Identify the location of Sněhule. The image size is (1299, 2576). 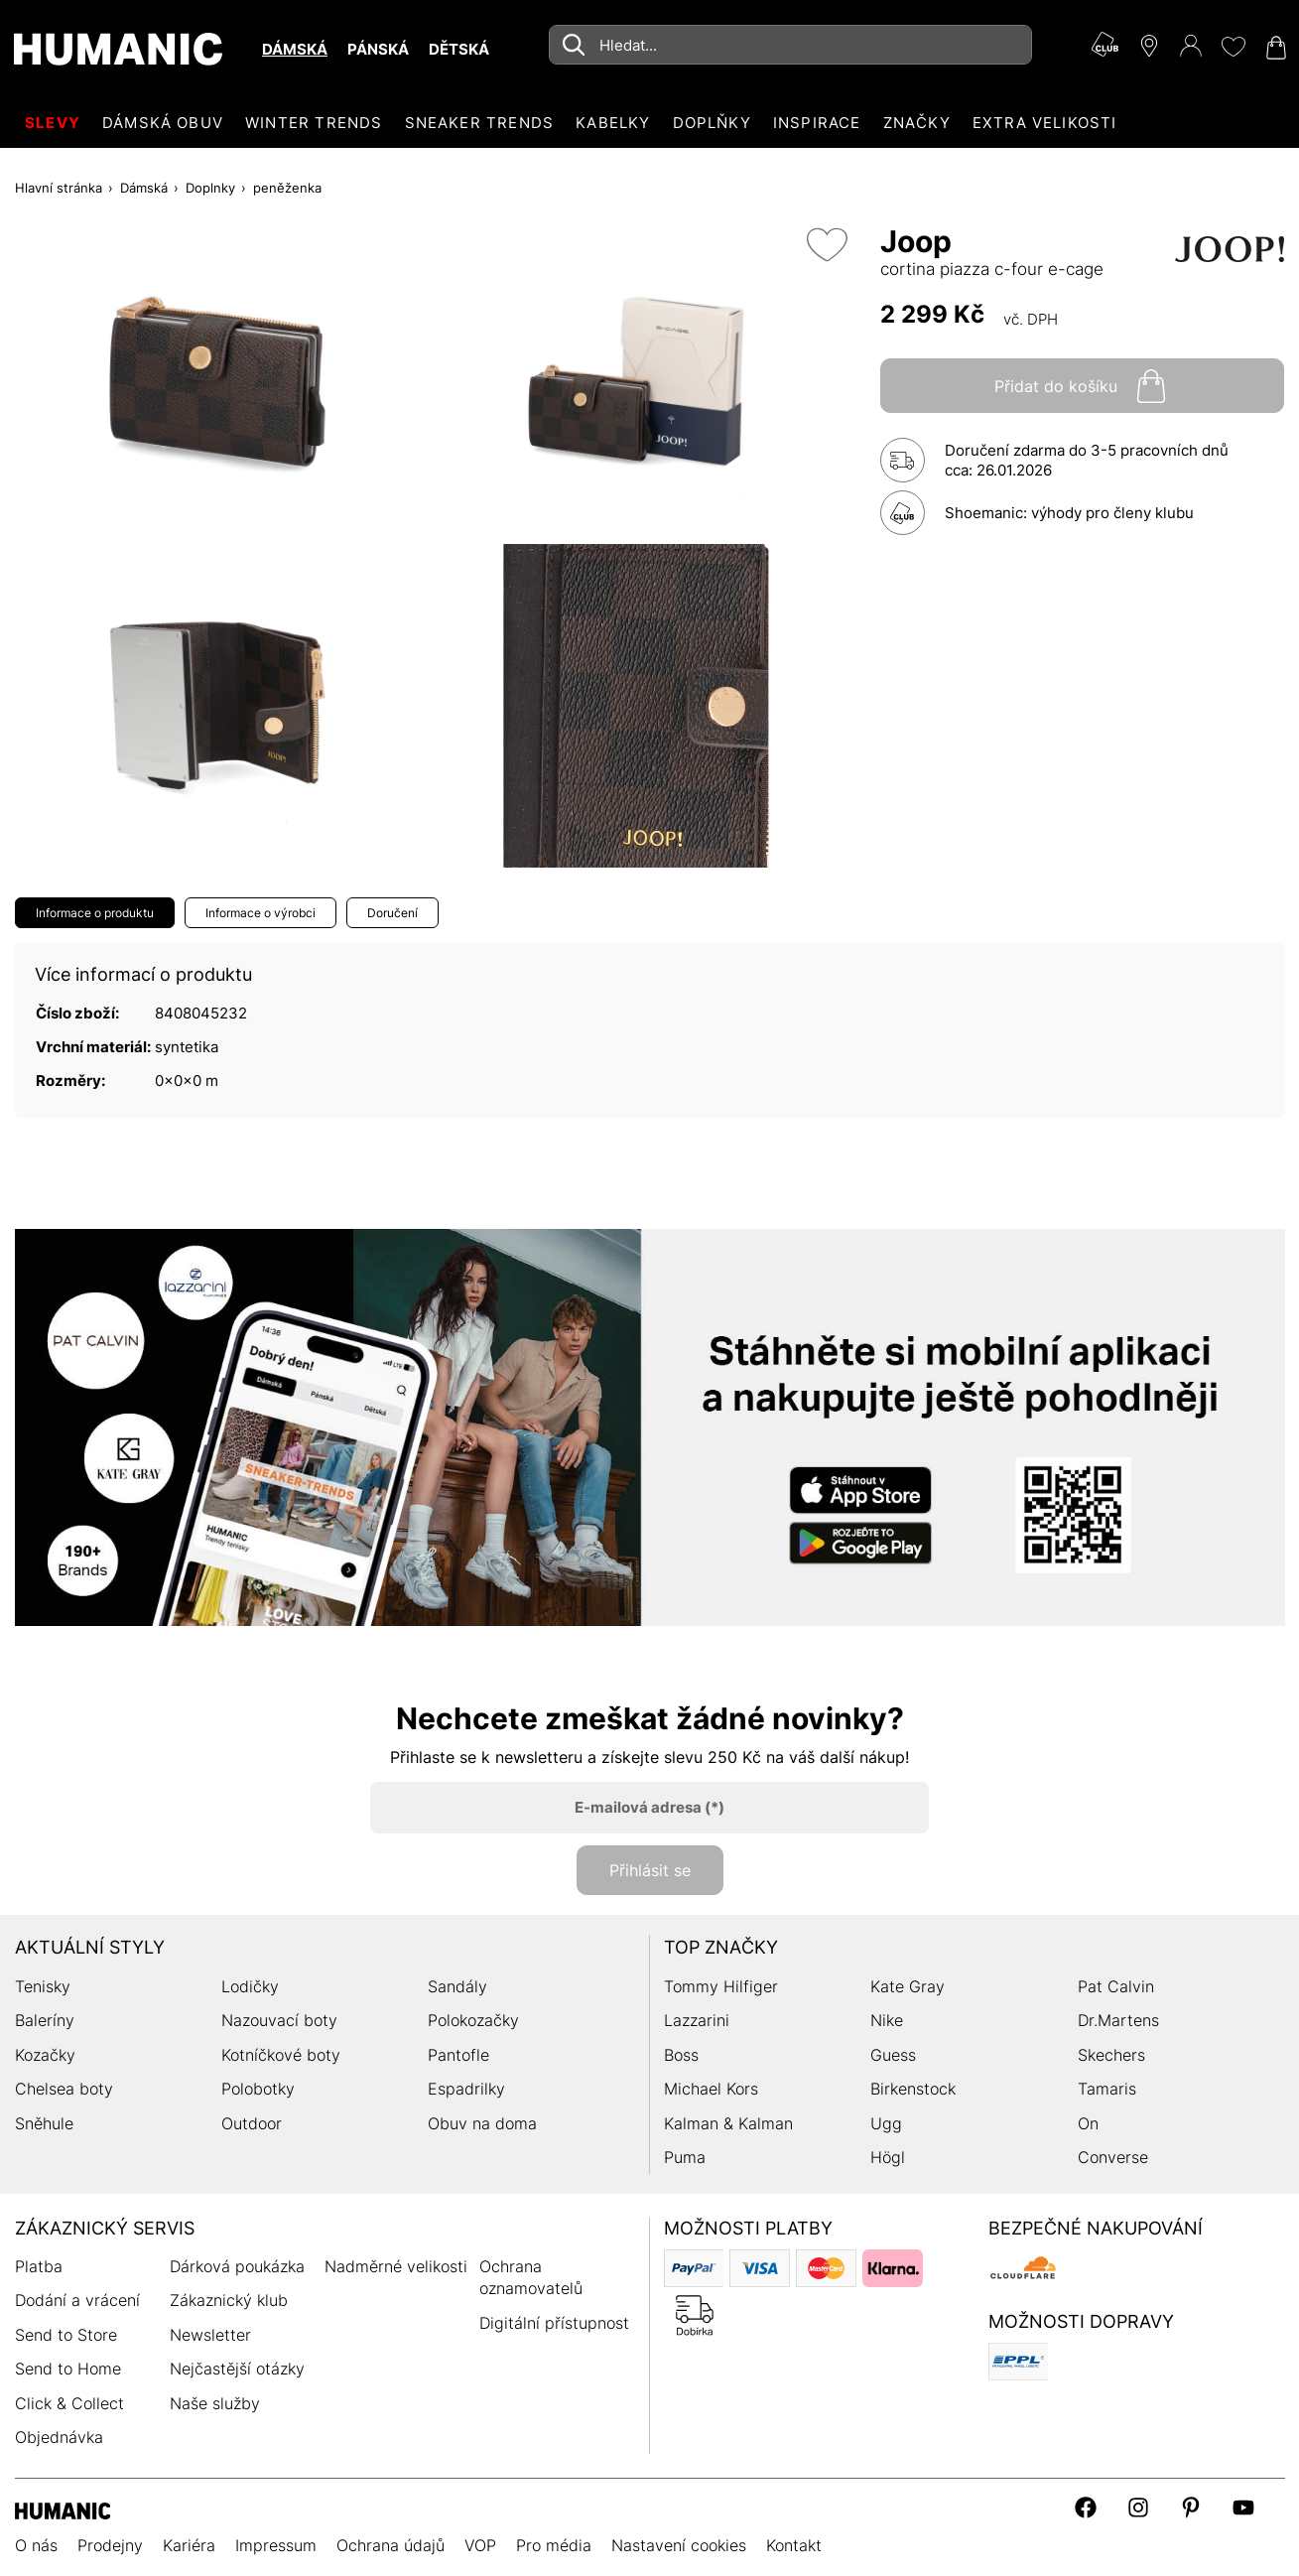
(44, 2123).